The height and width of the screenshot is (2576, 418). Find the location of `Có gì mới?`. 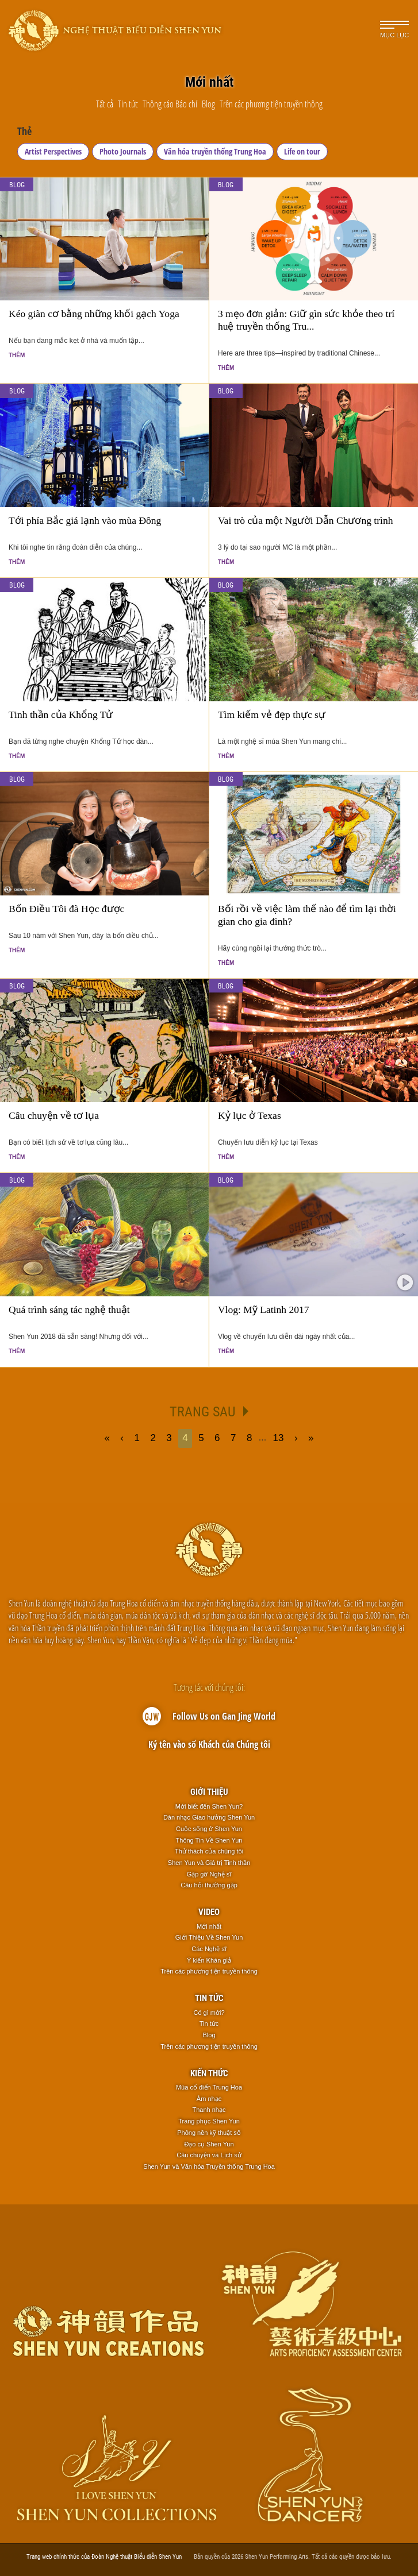

Có gì mới? is located at coordinates (208, 2012).